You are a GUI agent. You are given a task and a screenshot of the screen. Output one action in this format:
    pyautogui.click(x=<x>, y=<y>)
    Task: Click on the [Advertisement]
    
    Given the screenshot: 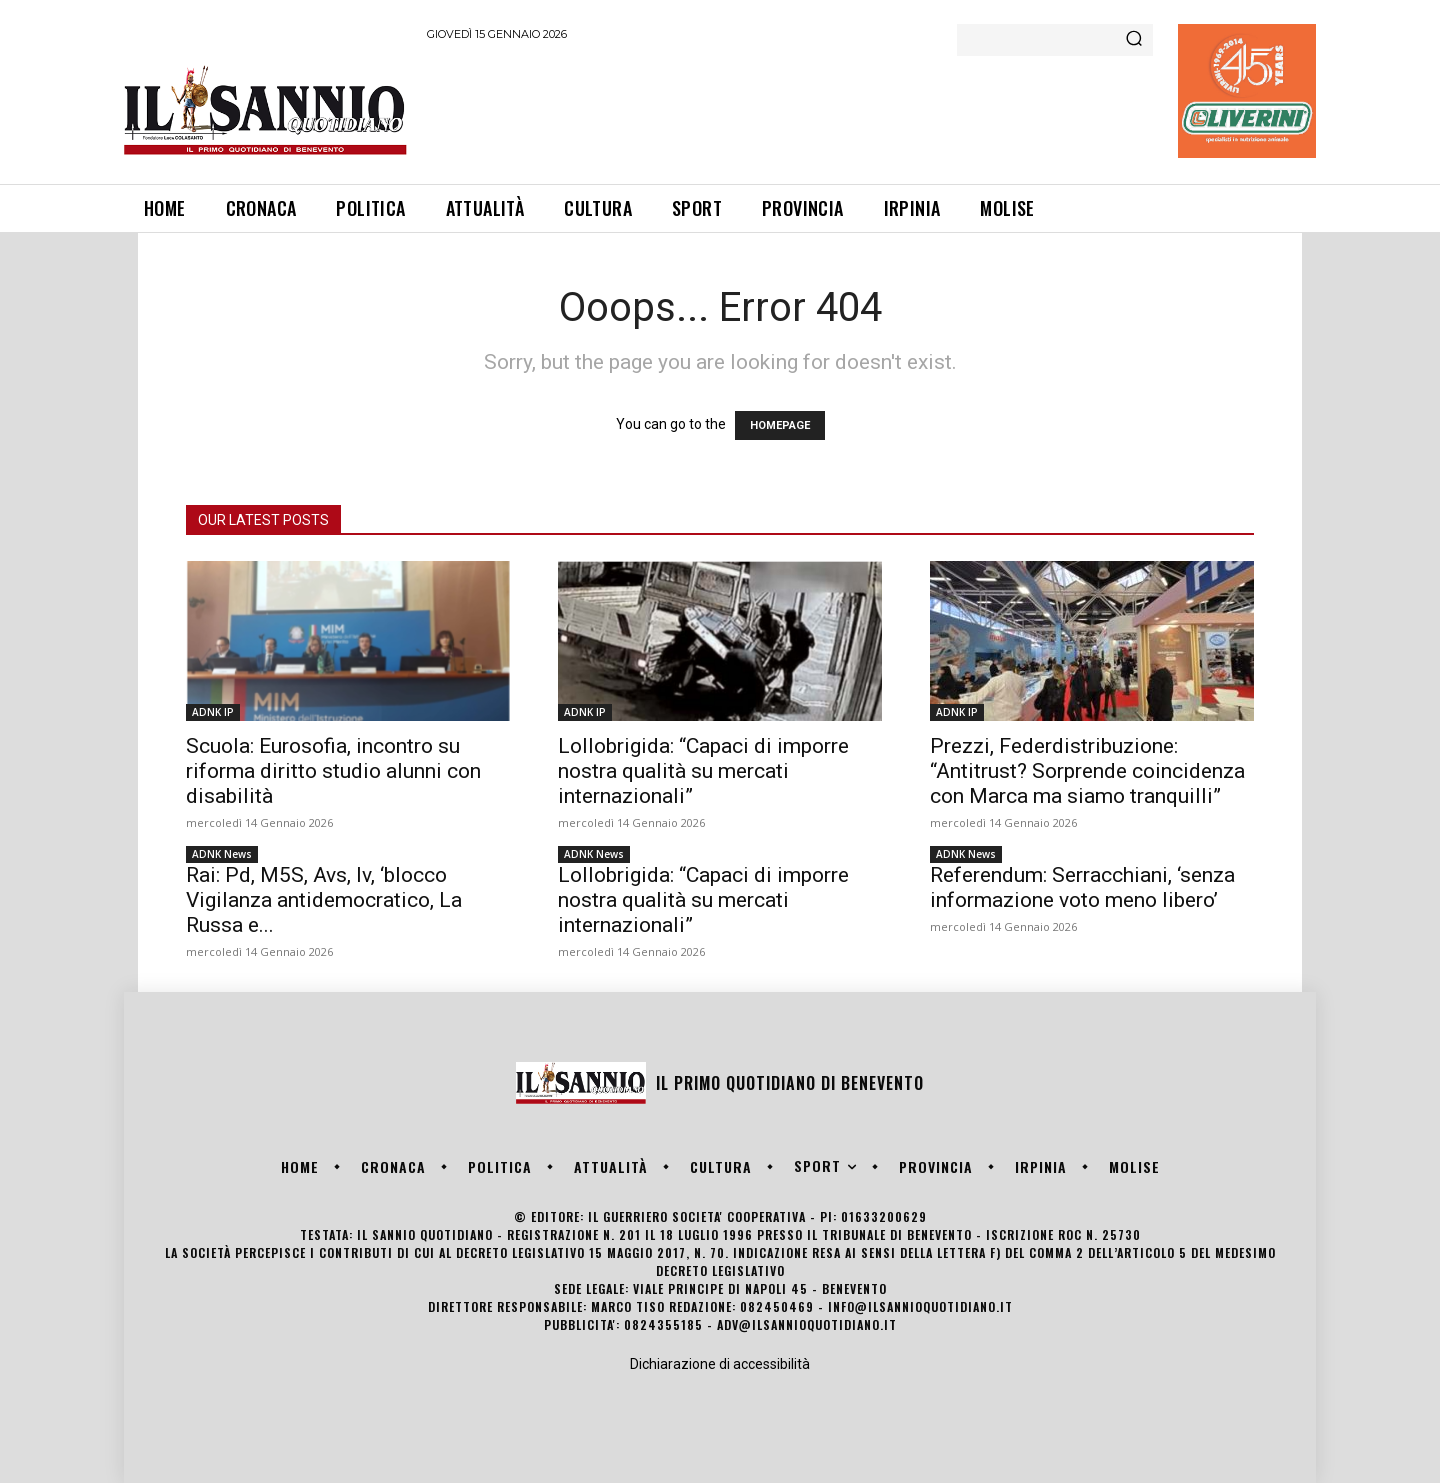 What is the action you would take?
    pyautogui.click(x=791, y=109)
    